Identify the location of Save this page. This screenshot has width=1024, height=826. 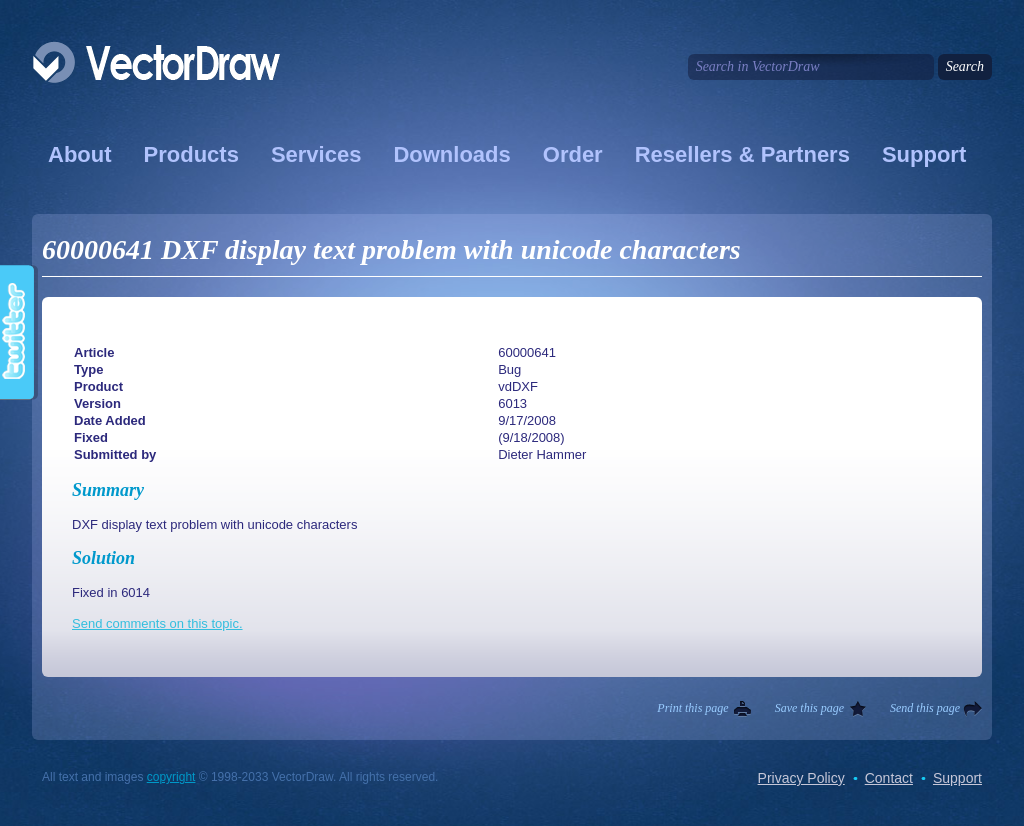
(809, 708).